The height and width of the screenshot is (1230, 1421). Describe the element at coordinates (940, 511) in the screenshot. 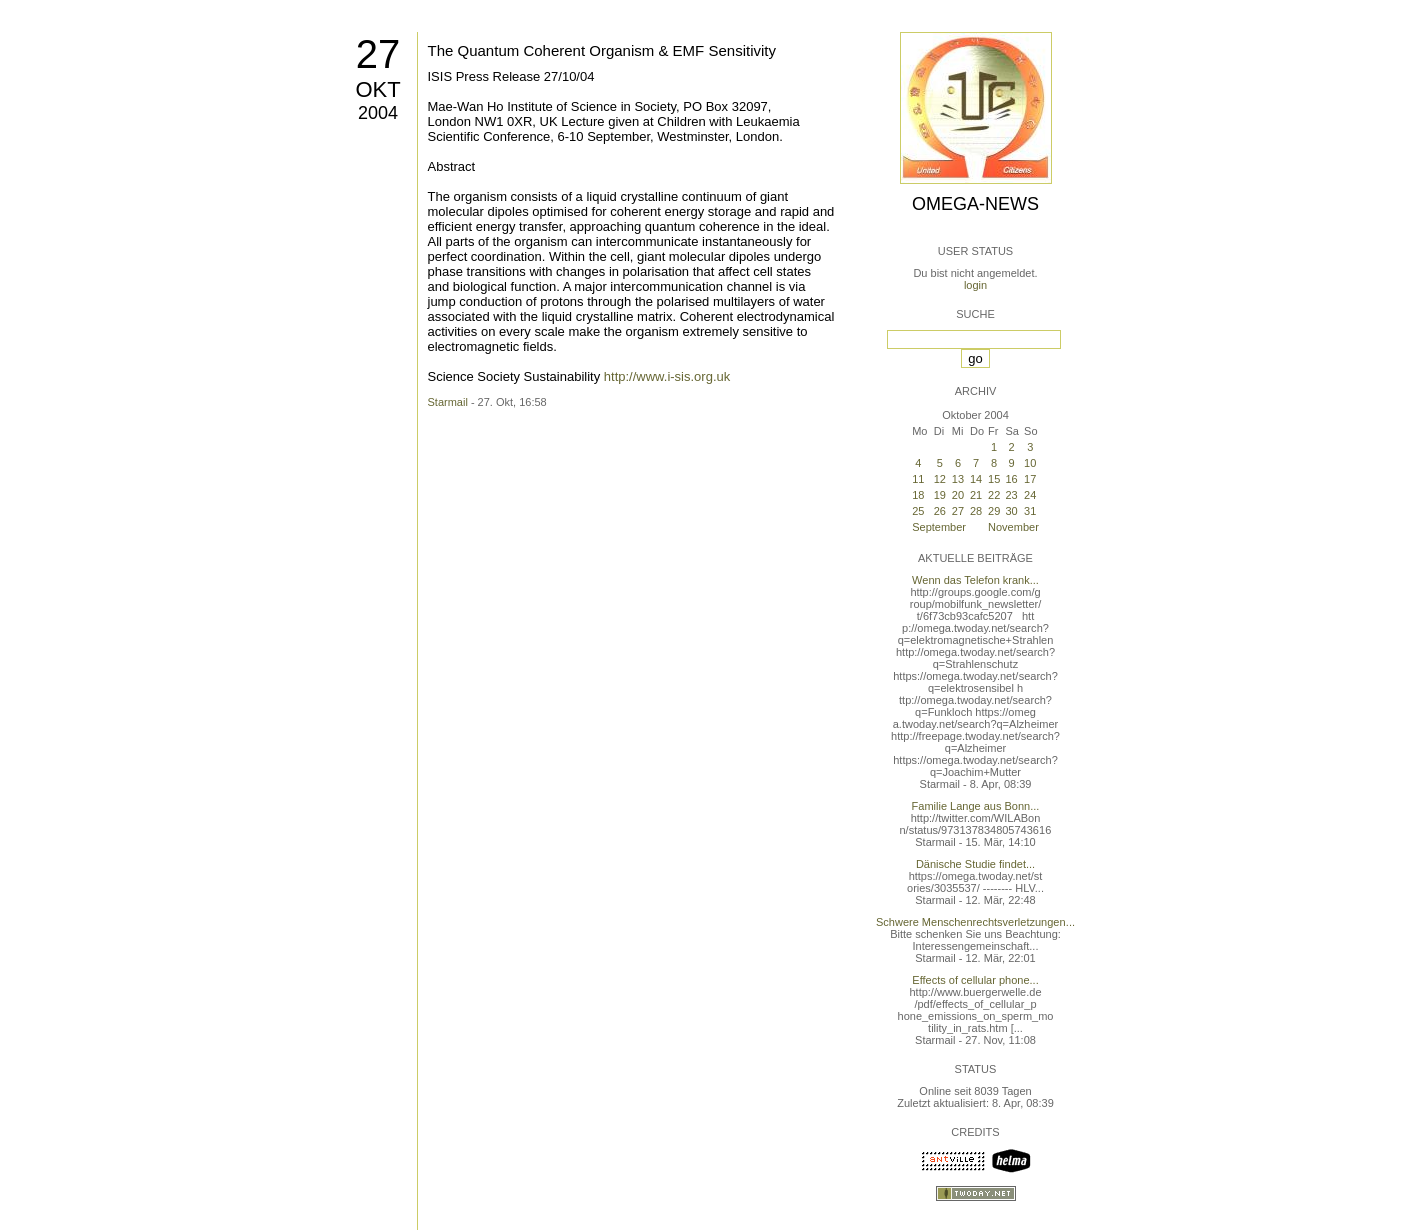

I see `26` at that location.